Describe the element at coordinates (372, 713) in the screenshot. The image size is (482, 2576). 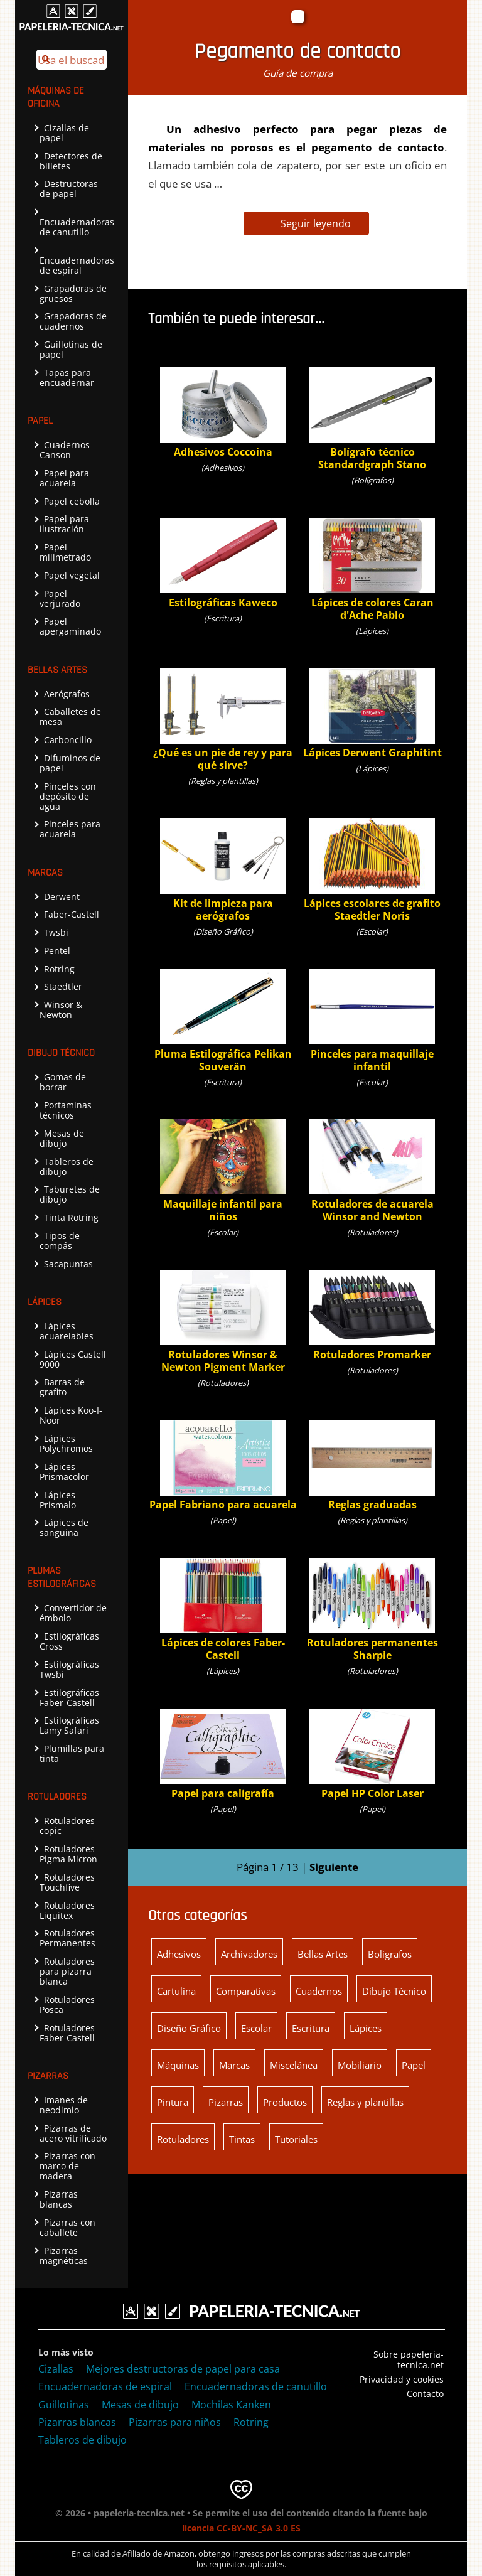
I see `Lápices Derwent Graphitint` at that location.